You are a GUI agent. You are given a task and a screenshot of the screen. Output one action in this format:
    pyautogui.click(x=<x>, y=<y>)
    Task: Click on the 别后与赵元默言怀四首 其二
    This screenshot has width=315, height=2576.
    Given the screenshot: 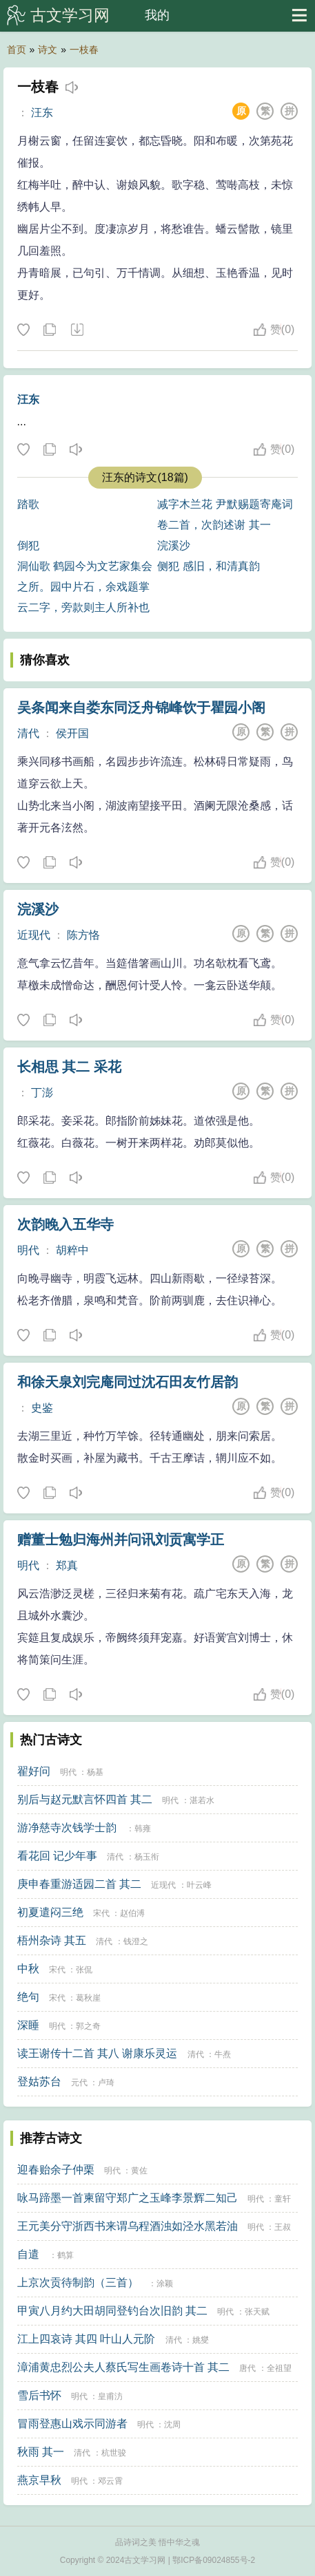 What is the action you would take?
    pyautogui.click(x=84, y=1799)
    